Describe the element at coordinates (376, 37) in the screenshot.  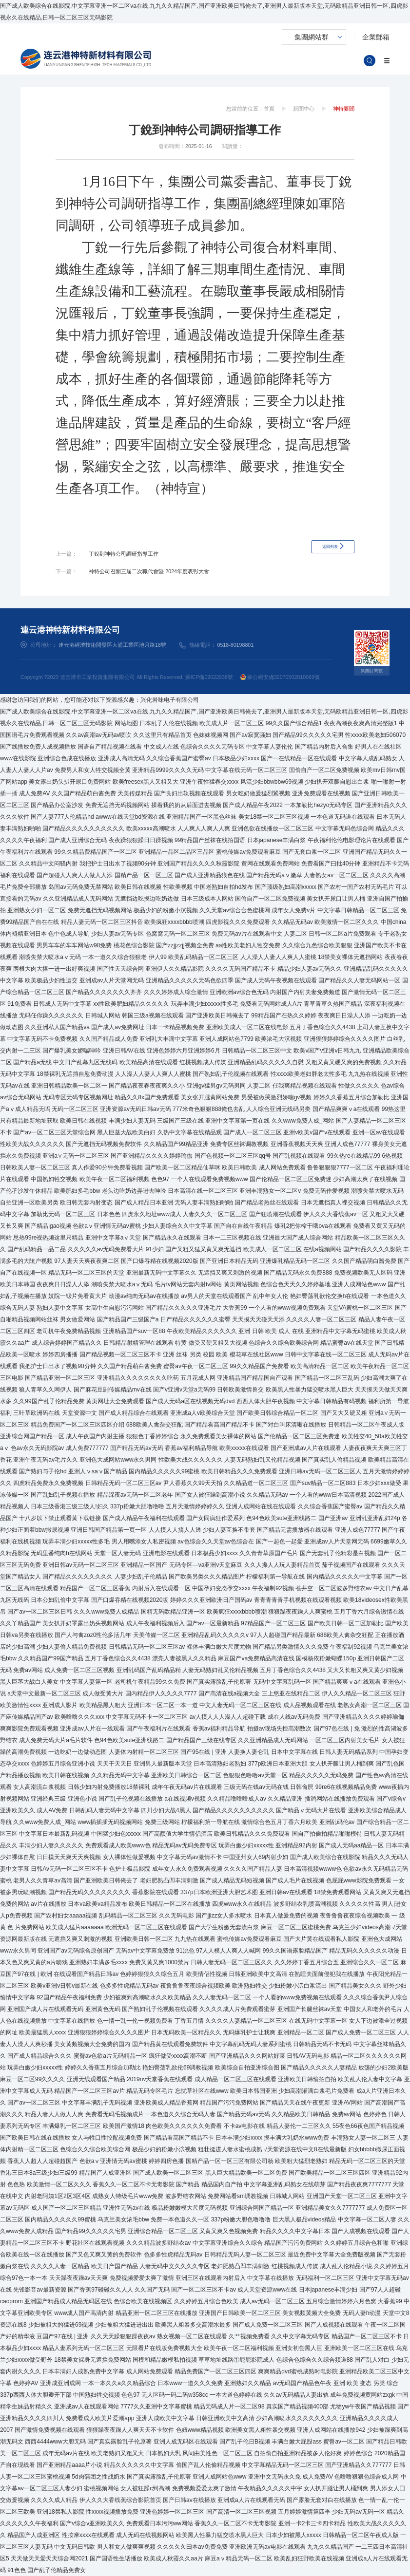
I see `企業郵箱` at that location.